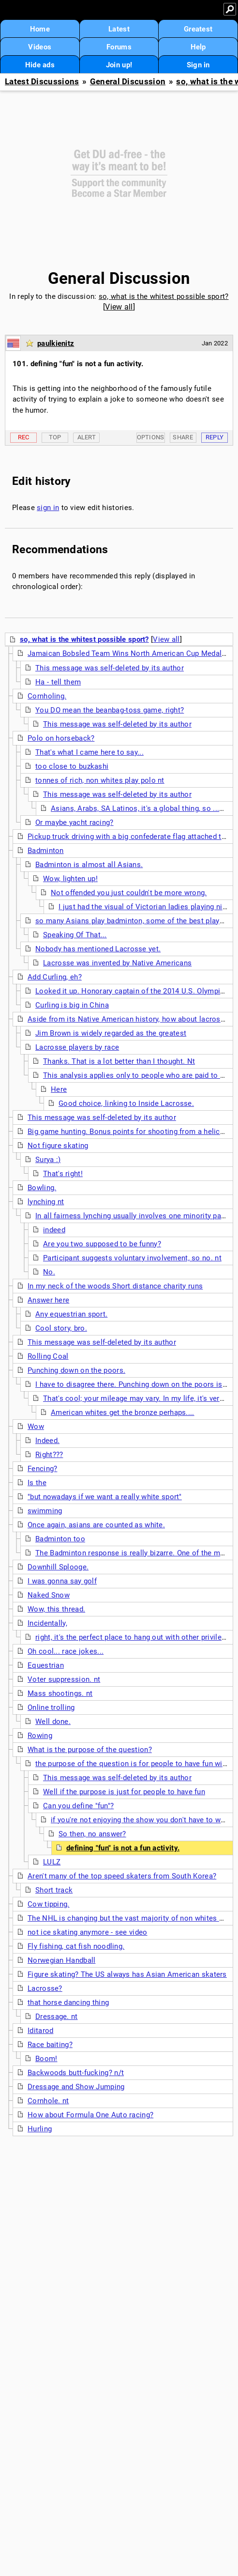 The image size is (238, 2576). Describe the element at coordinates (56, 1609) in the screenshot. I see `Wow, this thread.` at that location.